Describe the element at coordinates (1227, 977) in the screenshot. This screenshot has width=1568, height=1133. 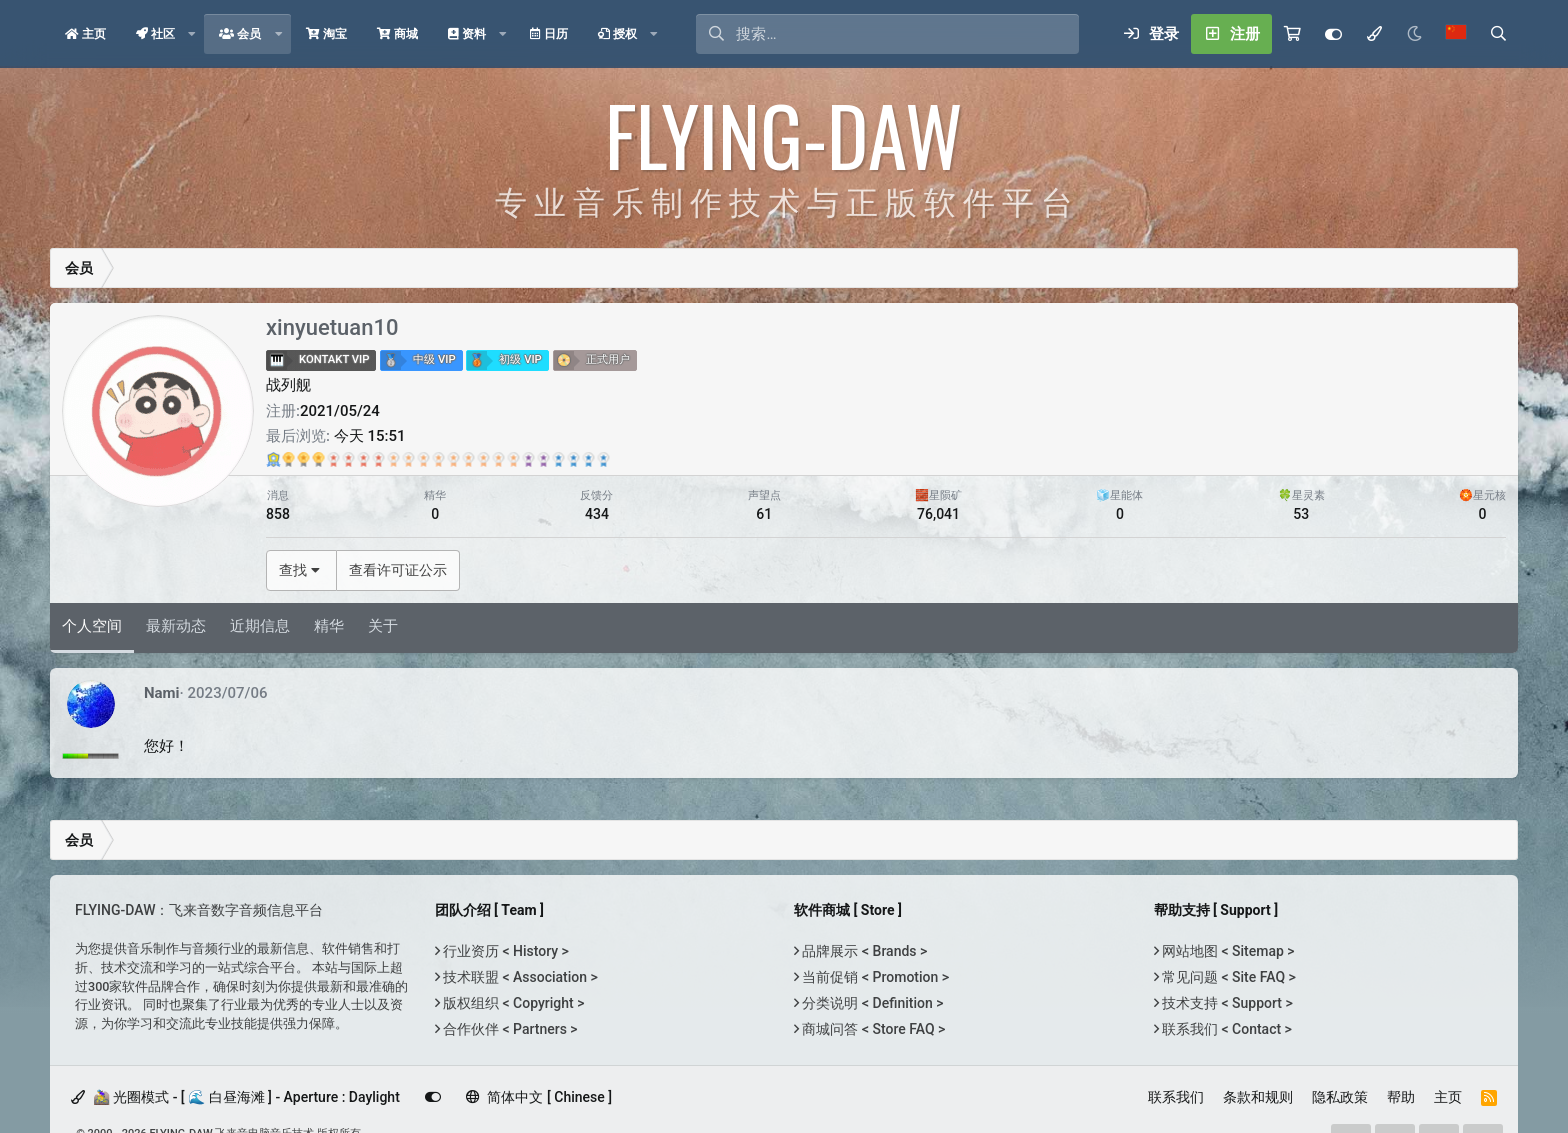
I see `常见问题 < Site FAQ >` at that location.